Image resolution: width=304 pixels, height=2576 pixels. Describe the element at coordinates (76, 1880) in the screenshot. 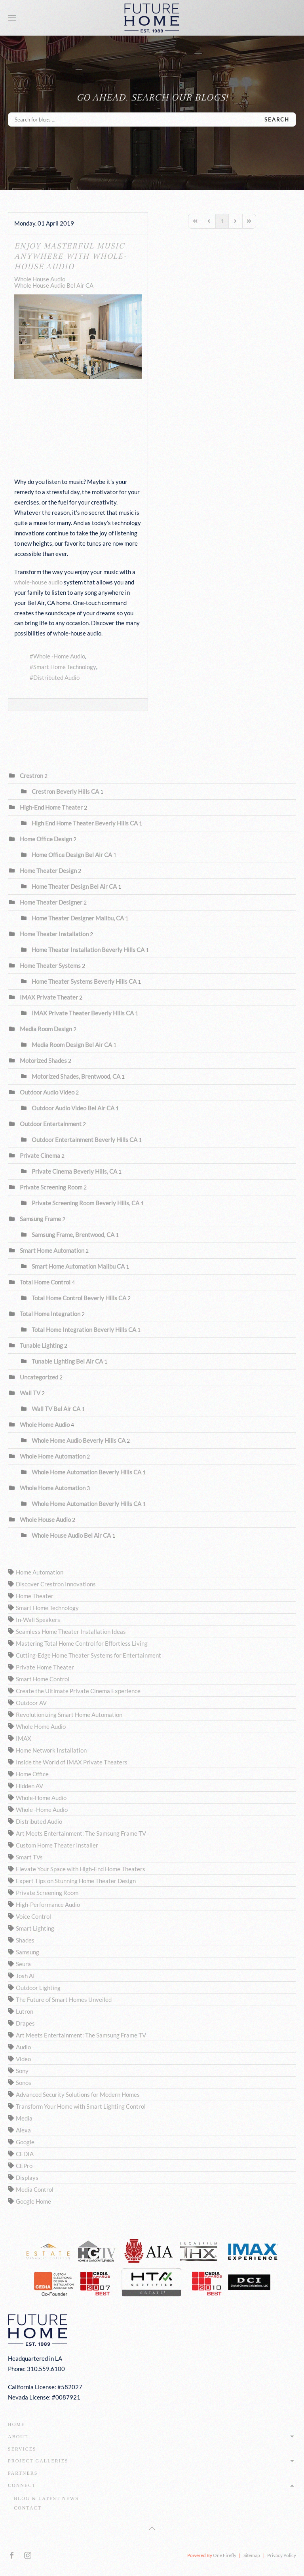

I see `Expert Tips on Stunning Home Theater Design` at that location.